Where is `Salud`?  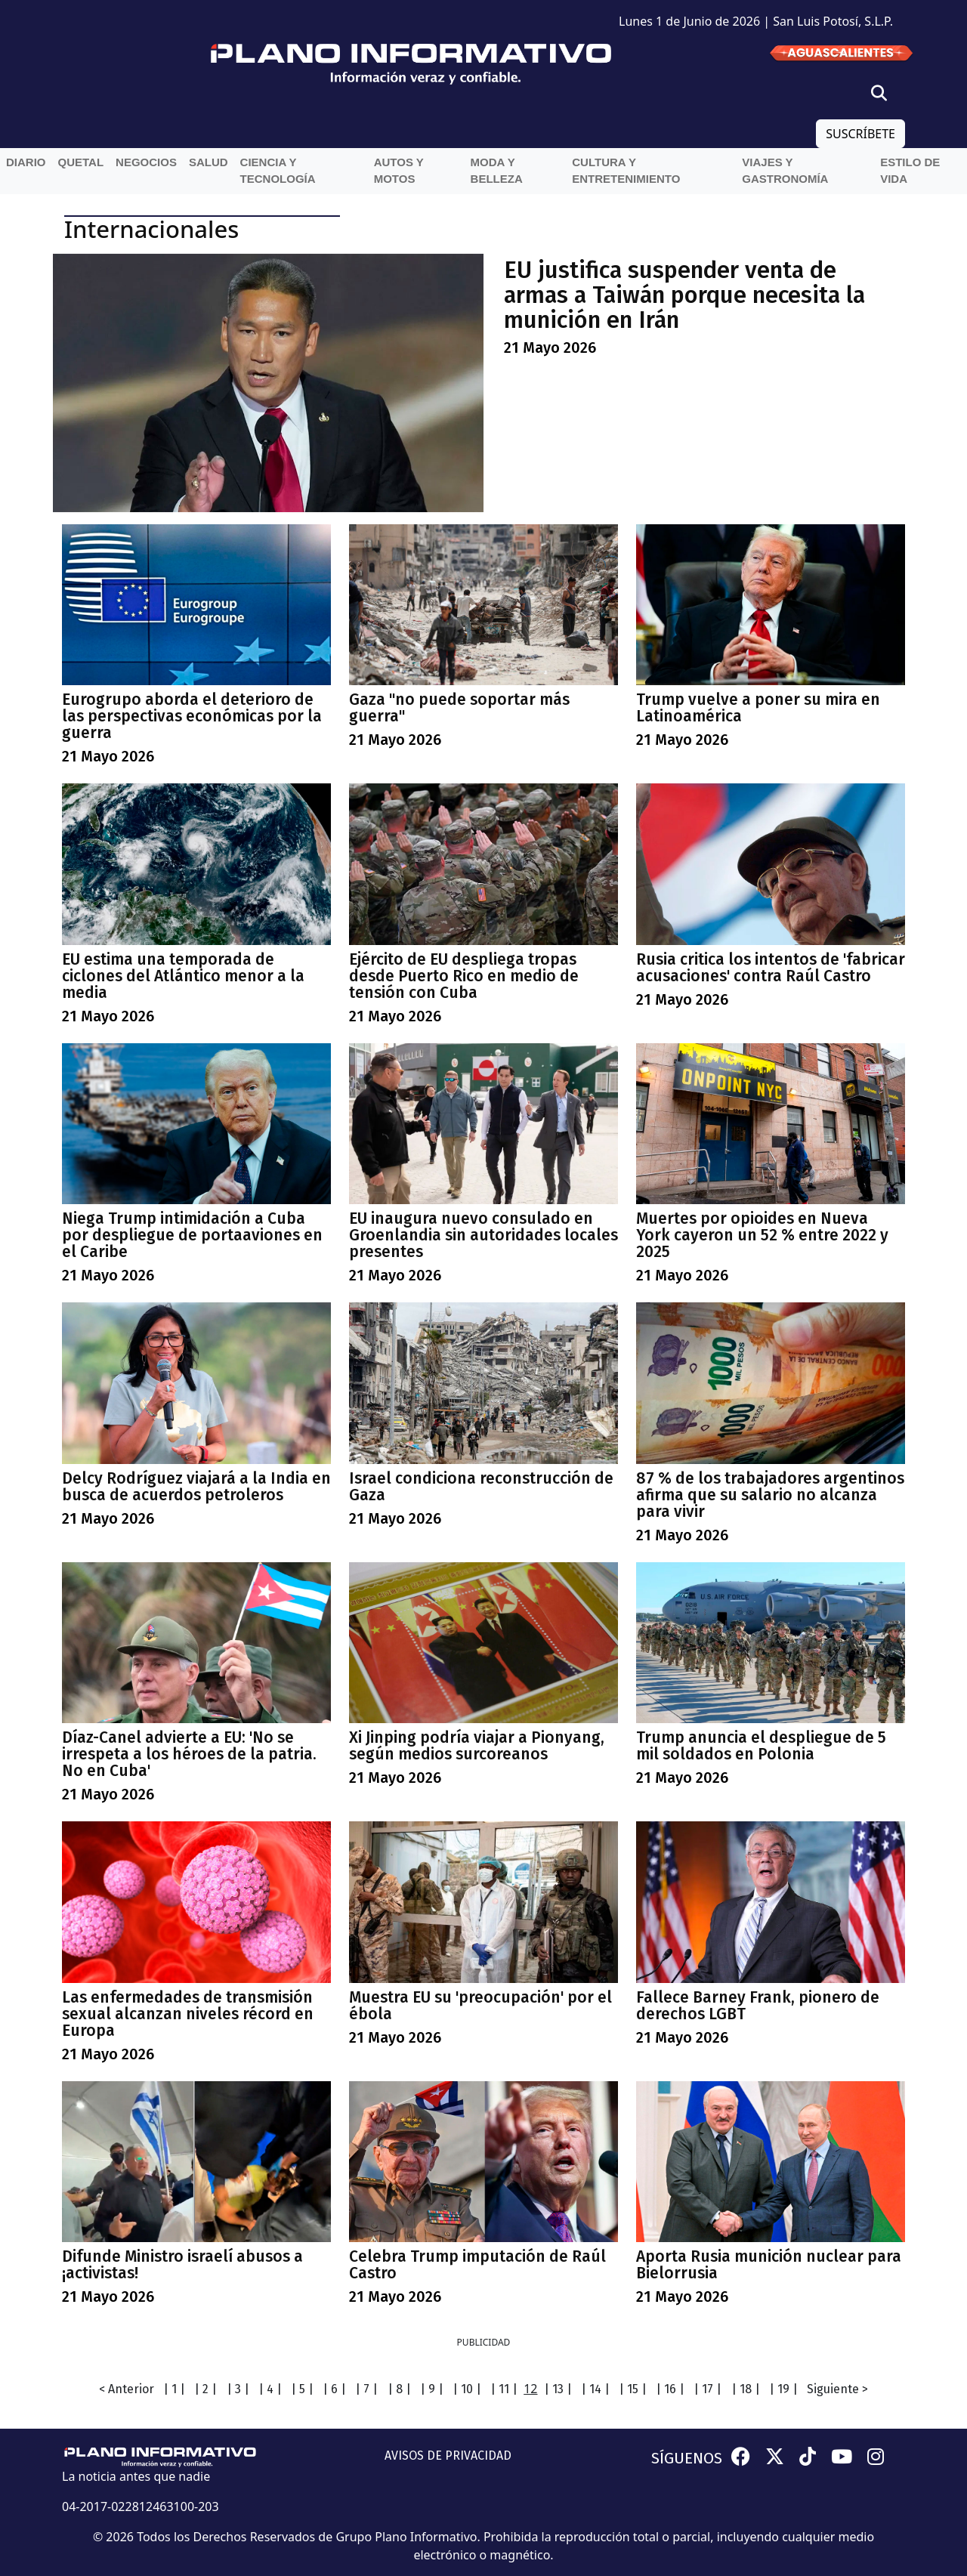
Salud is located at coordinates (208, 162).